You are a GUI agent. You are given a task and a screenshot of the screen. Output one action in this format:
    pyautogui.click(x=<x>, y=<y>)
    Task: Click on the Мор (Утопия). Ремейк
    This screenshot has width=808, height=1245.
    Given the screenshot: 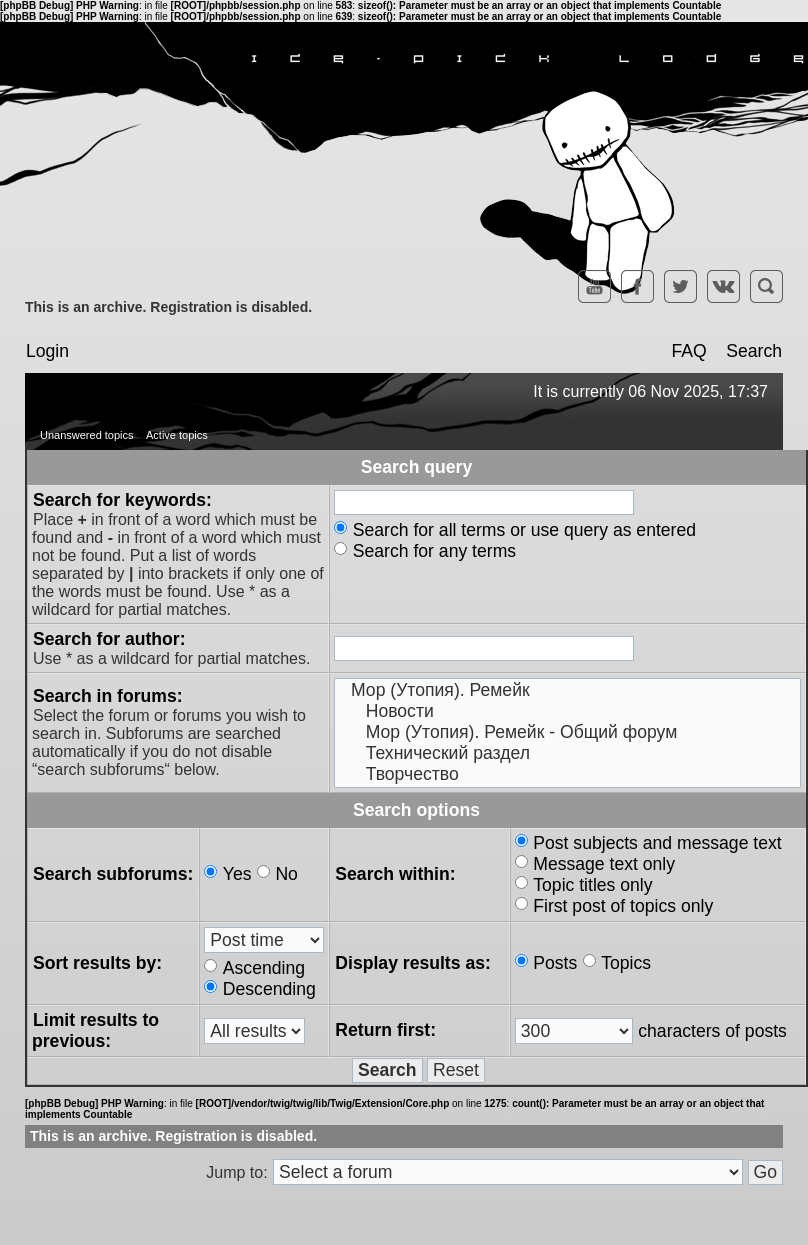 What is the action you would take?
    pyautogui.click(x=567, y=690)
    